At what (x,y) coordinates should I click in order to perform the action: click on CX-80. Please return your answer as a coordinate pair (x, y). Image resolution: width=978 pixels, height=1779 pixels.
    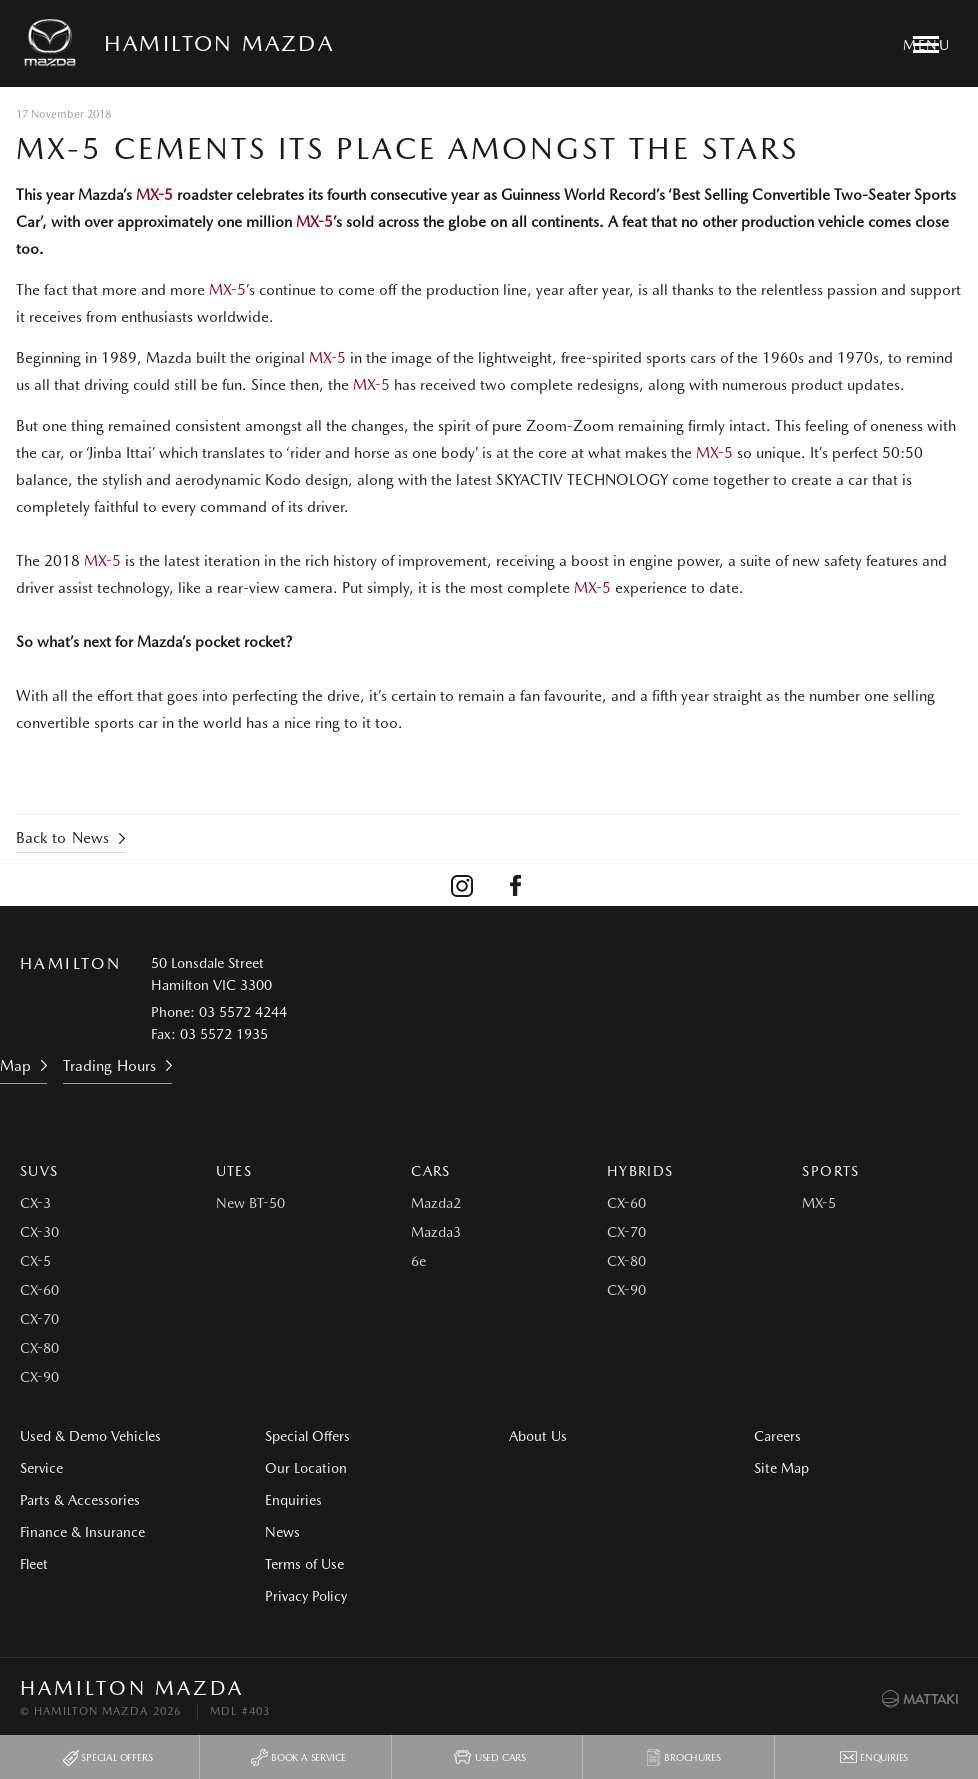
    Looking at the image, I should click on (39, 1348).